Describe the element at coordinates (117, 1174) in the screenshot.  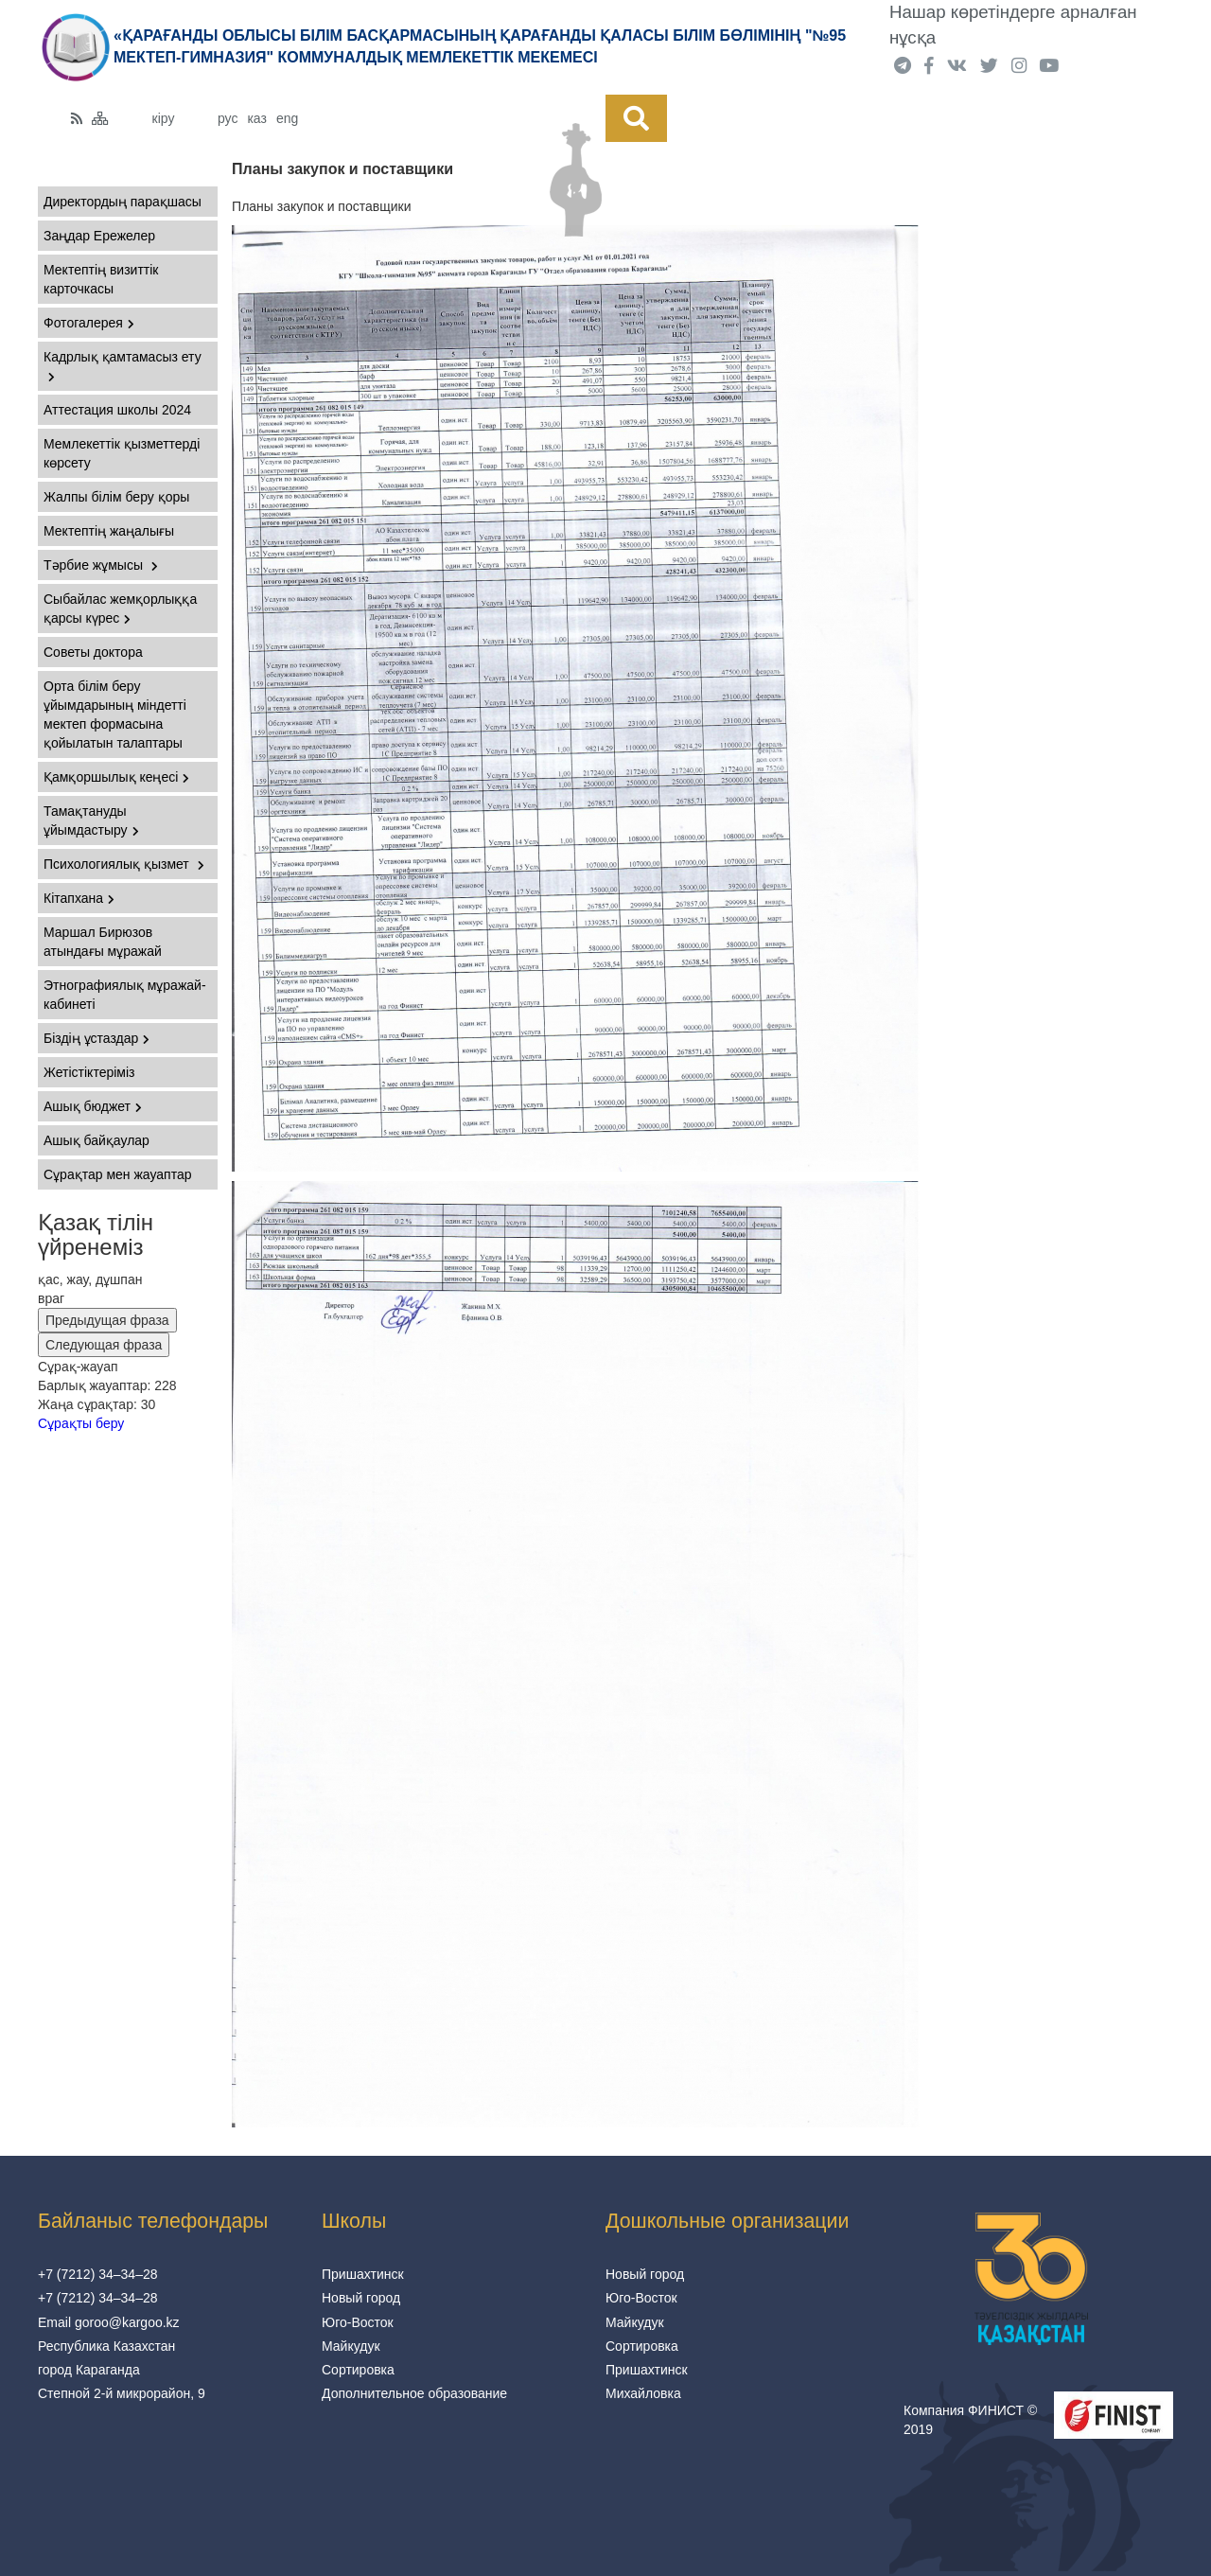
I see `Сұрақтар мен жауаптар` at that location.